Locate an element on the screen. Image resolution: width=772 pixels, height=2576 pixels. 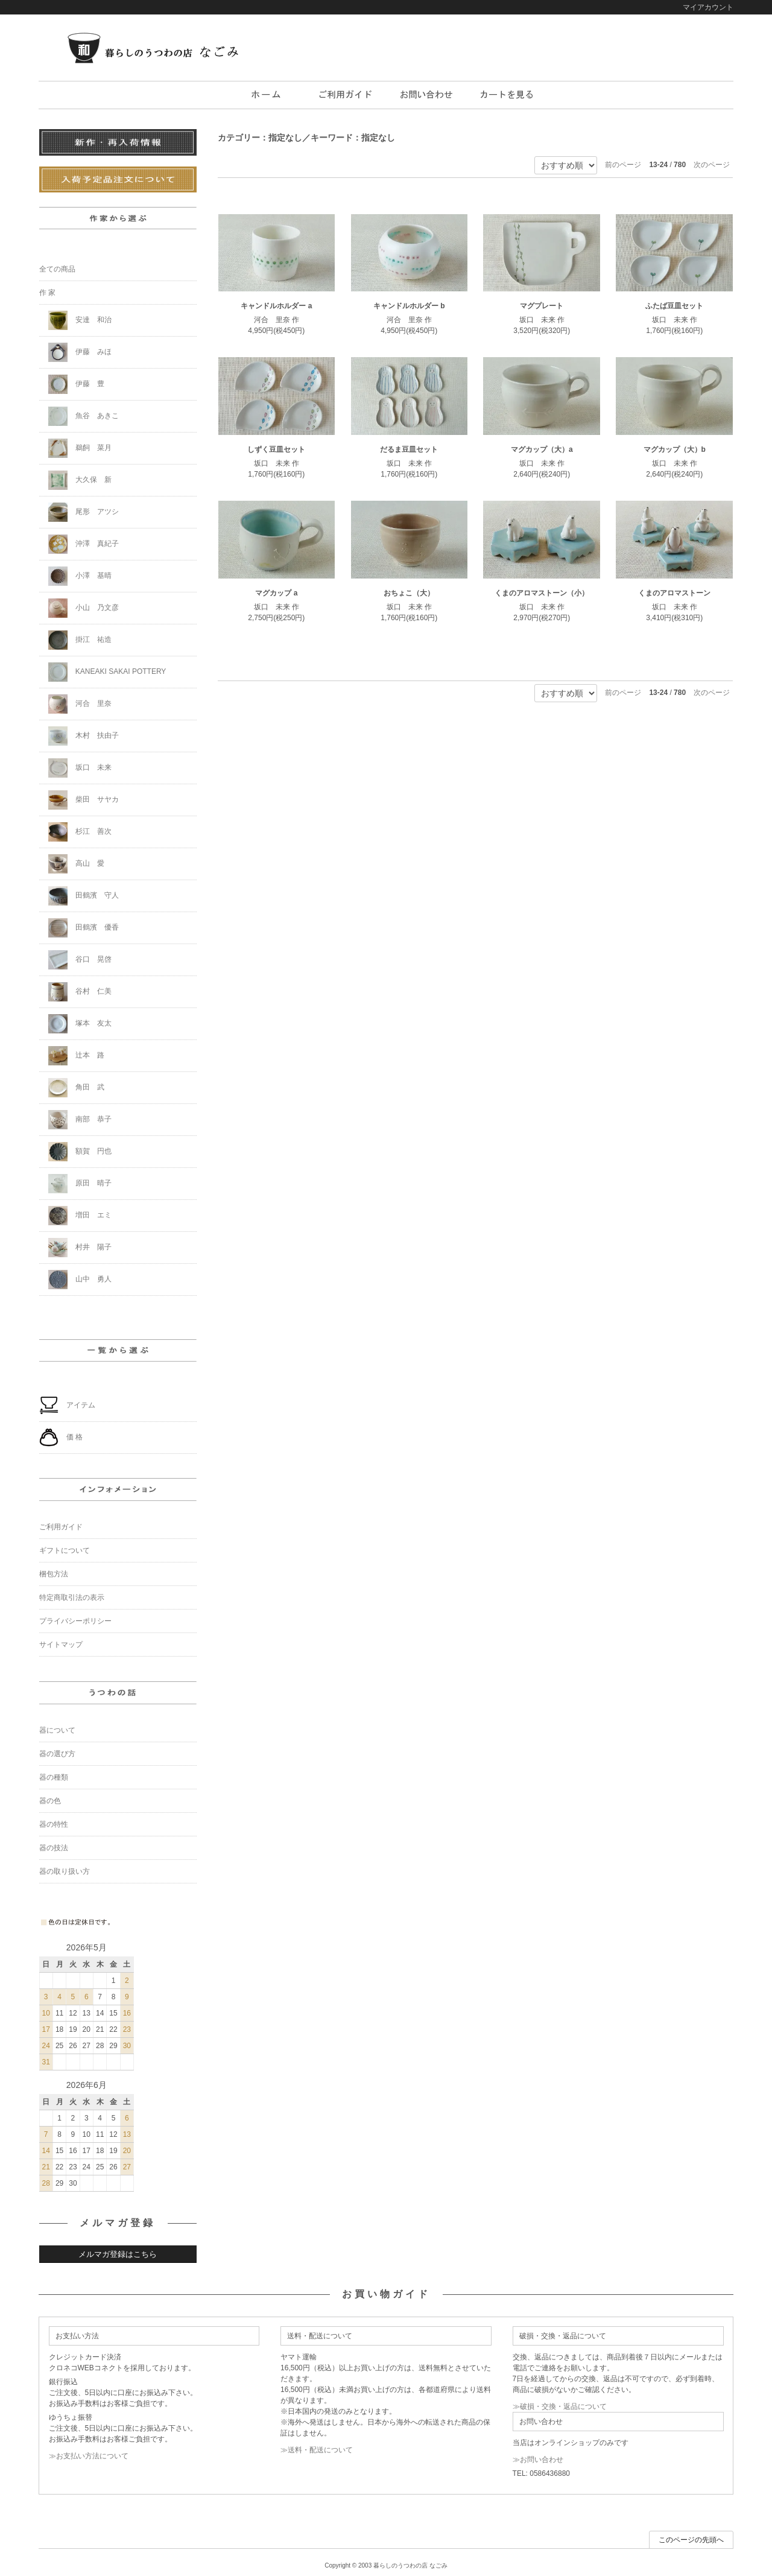
器の種類 is located at coordinates (53, 1777).